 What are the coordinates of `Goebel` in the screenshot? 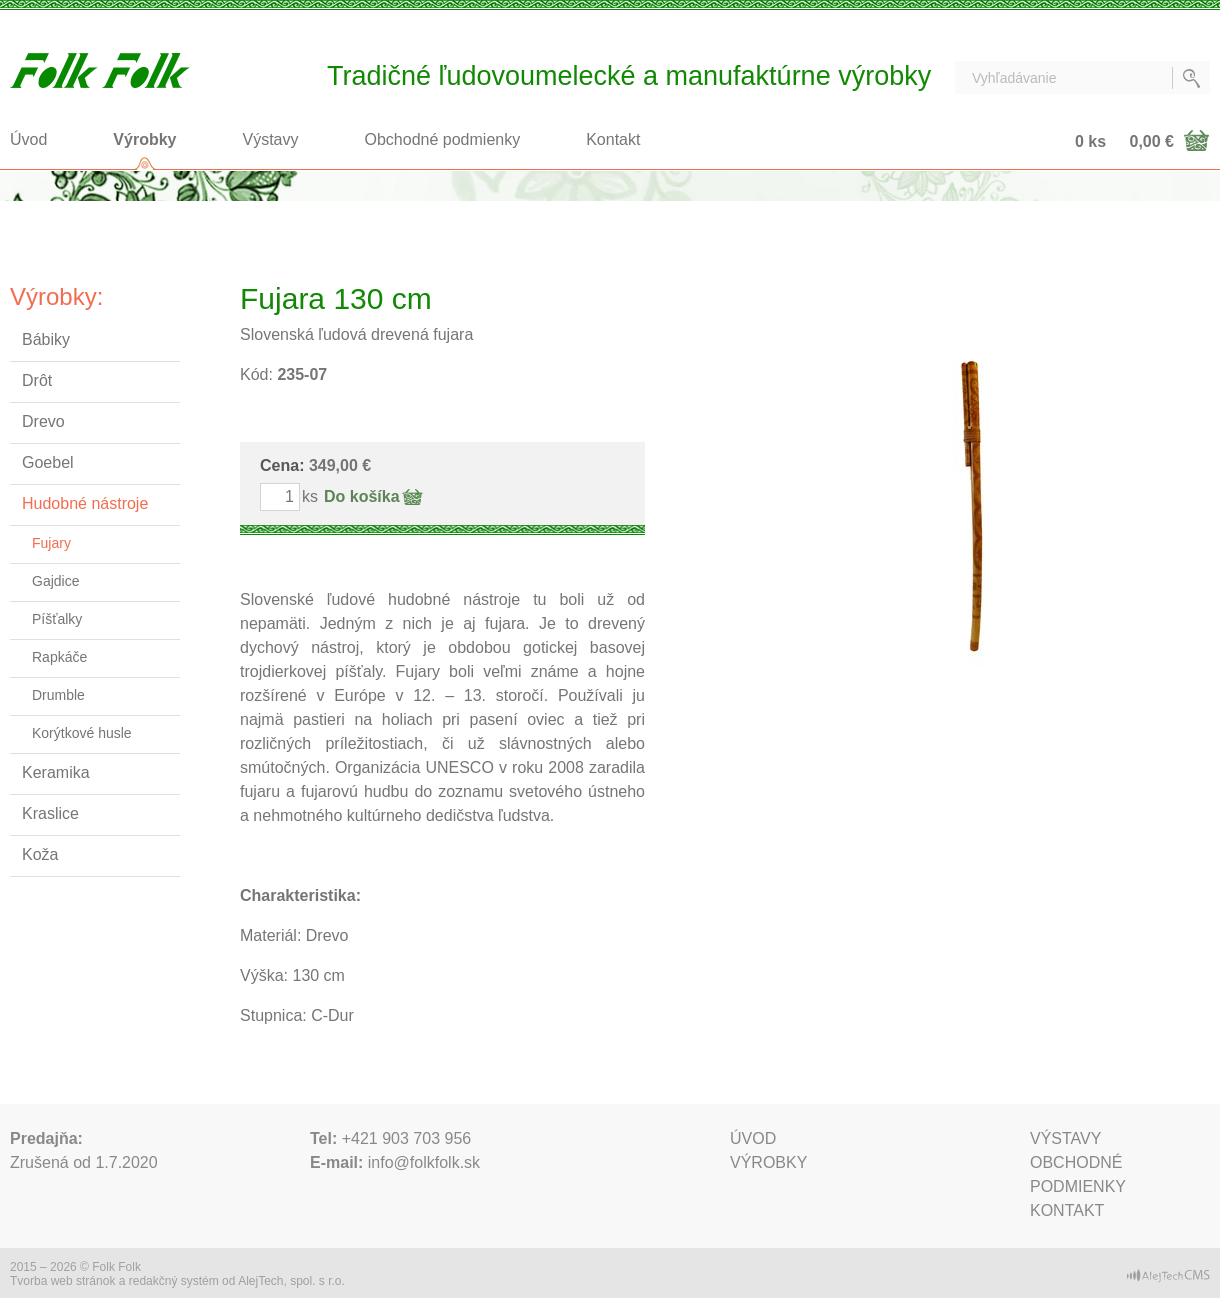 It's located at (48, 462).